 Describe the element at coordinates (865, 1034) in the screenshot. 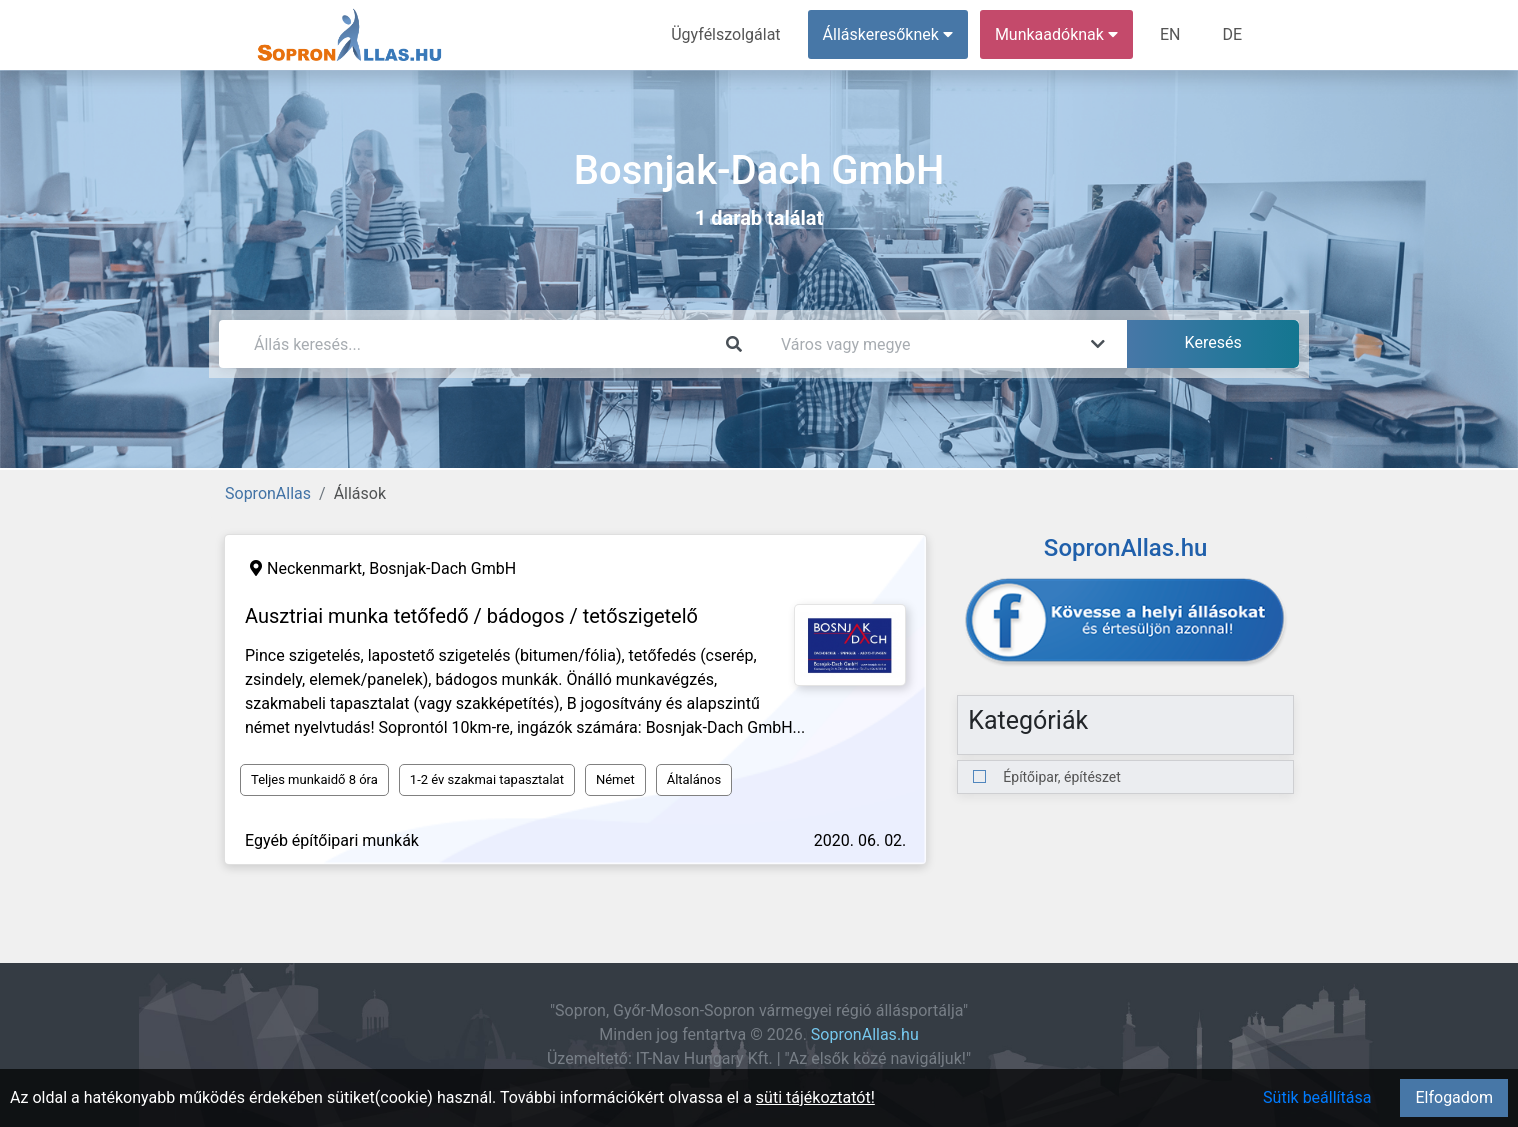

I see `SopronAllas.hu` at that location.